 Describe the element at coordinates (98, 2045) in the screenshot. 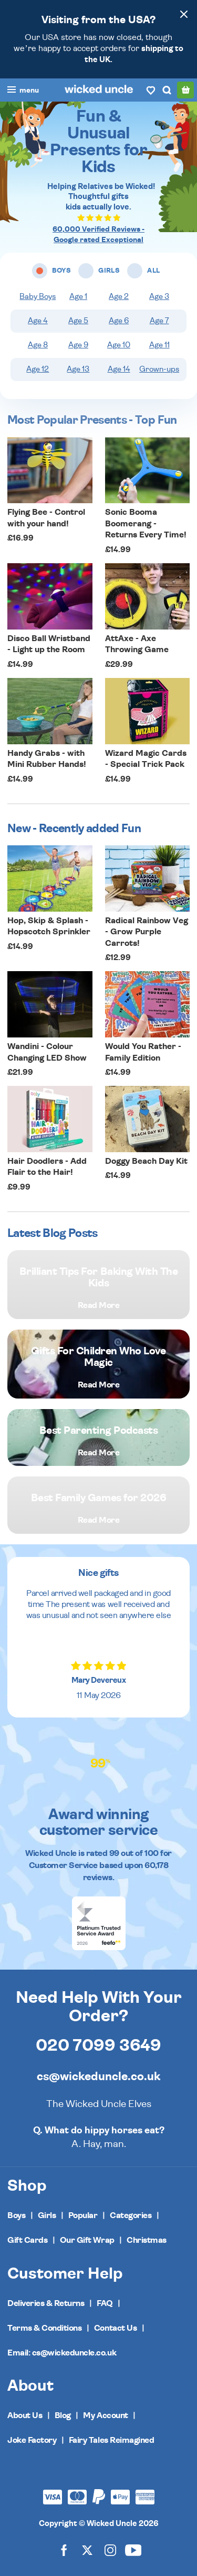

I see `020 7099 3649` at that location.